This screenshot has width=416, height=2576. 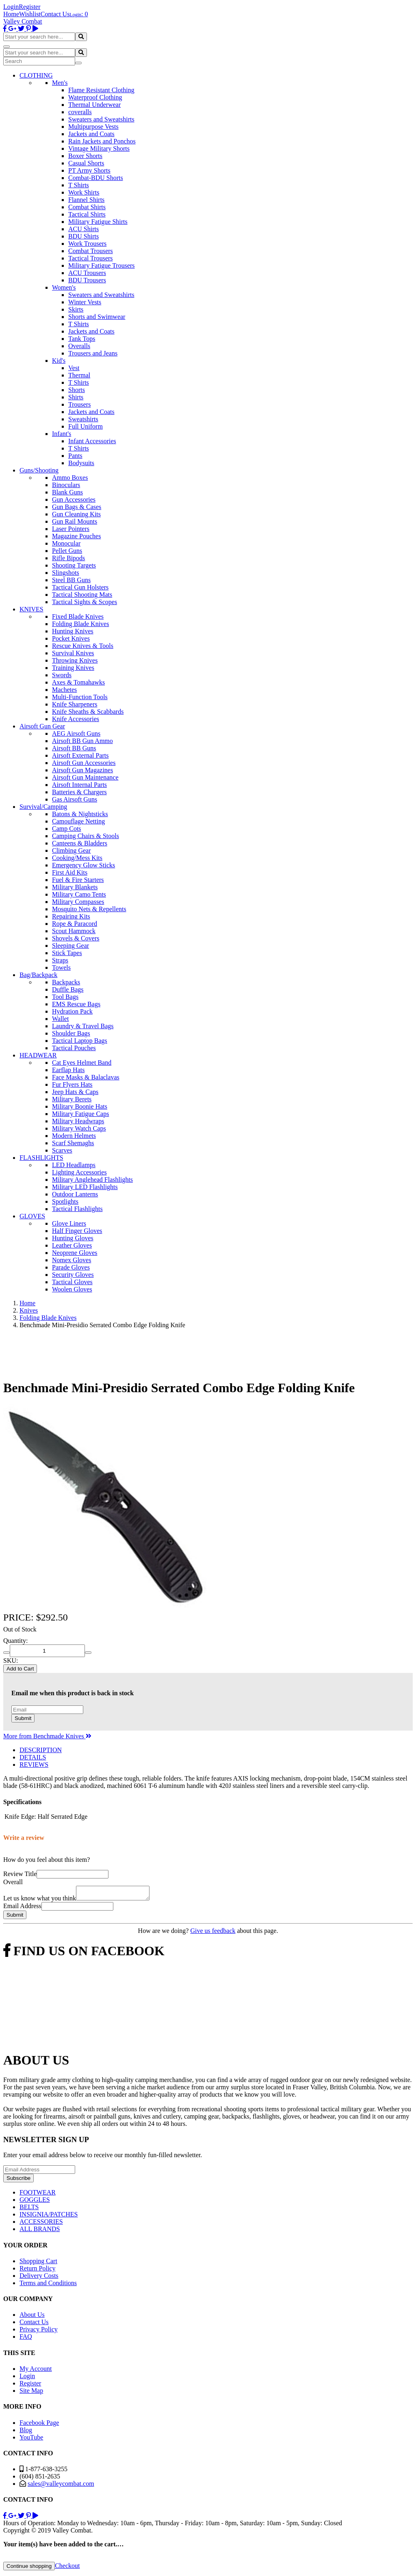 I want to click on Combat-BDU Shorts, so click(x=95, y=177).